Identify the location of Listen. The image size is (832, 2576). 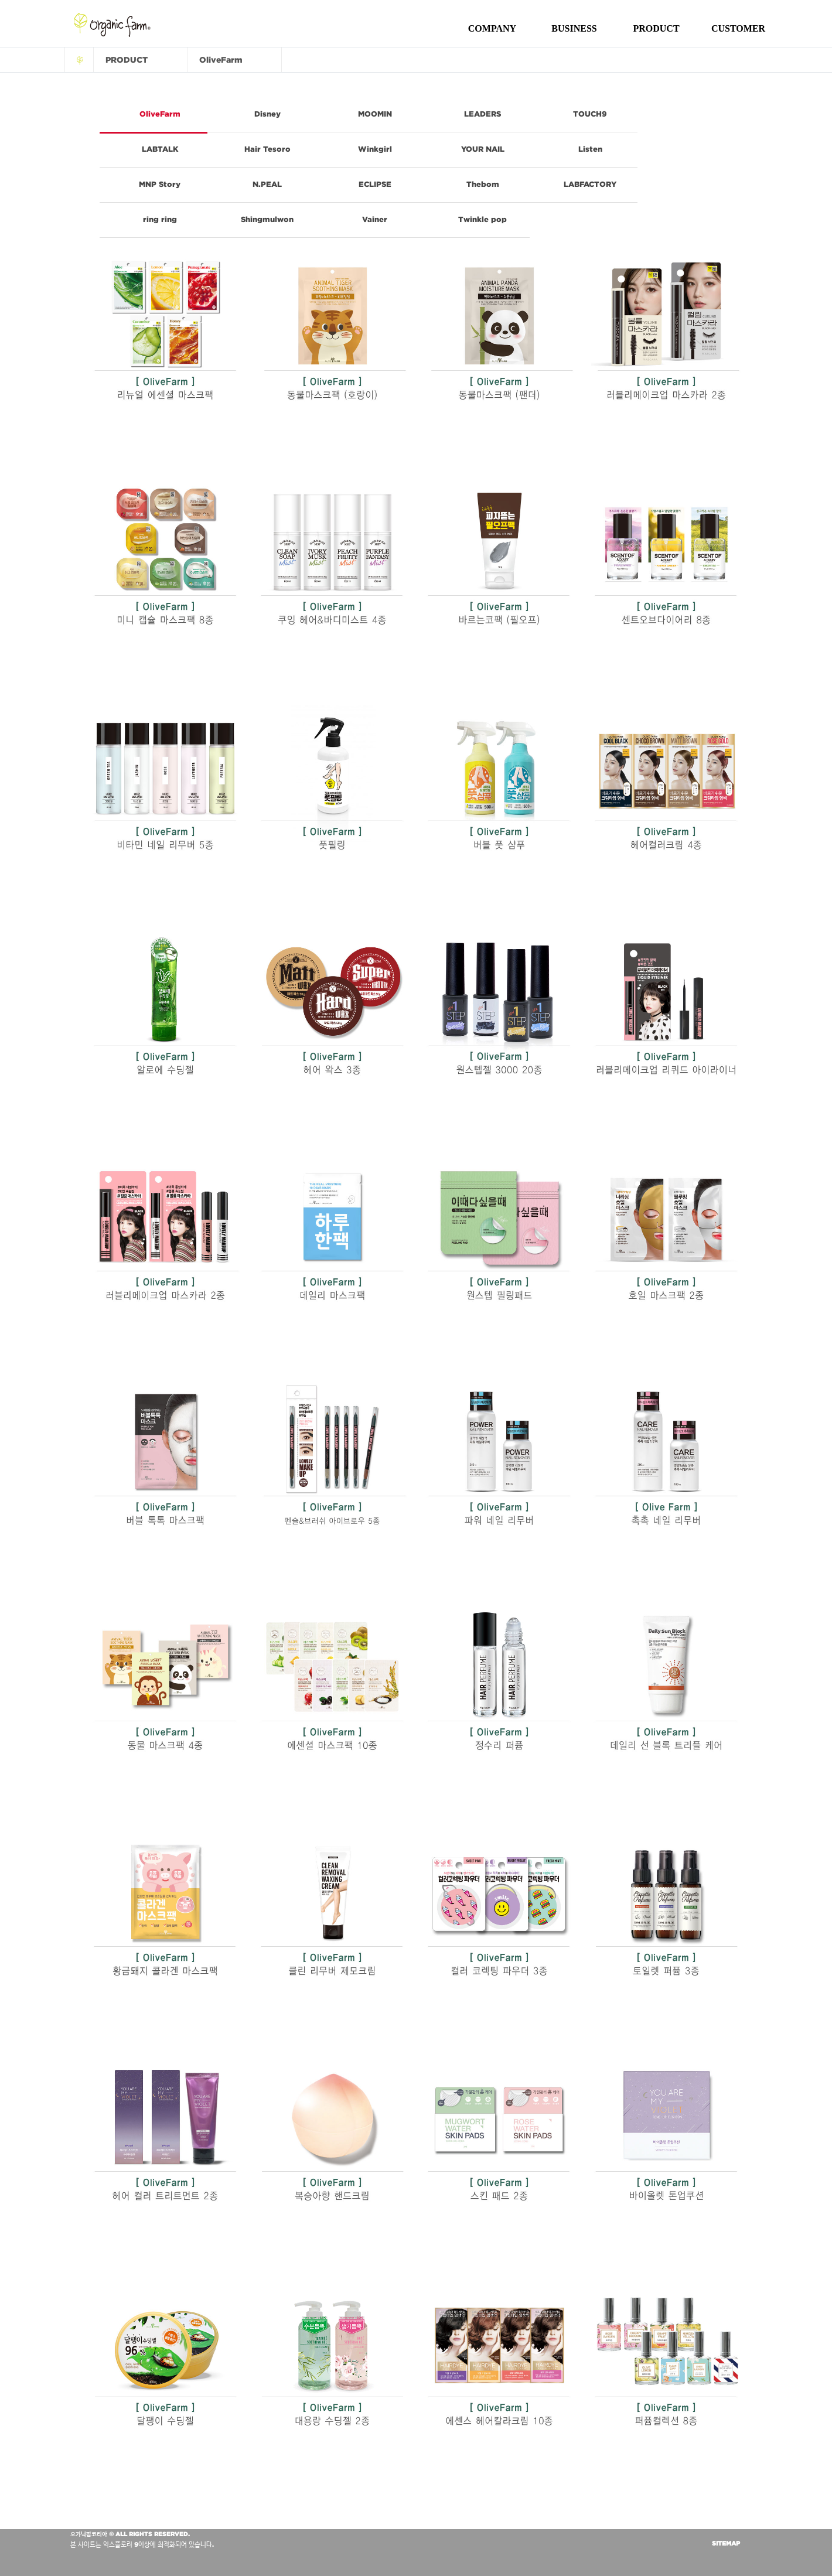
(590, 149).